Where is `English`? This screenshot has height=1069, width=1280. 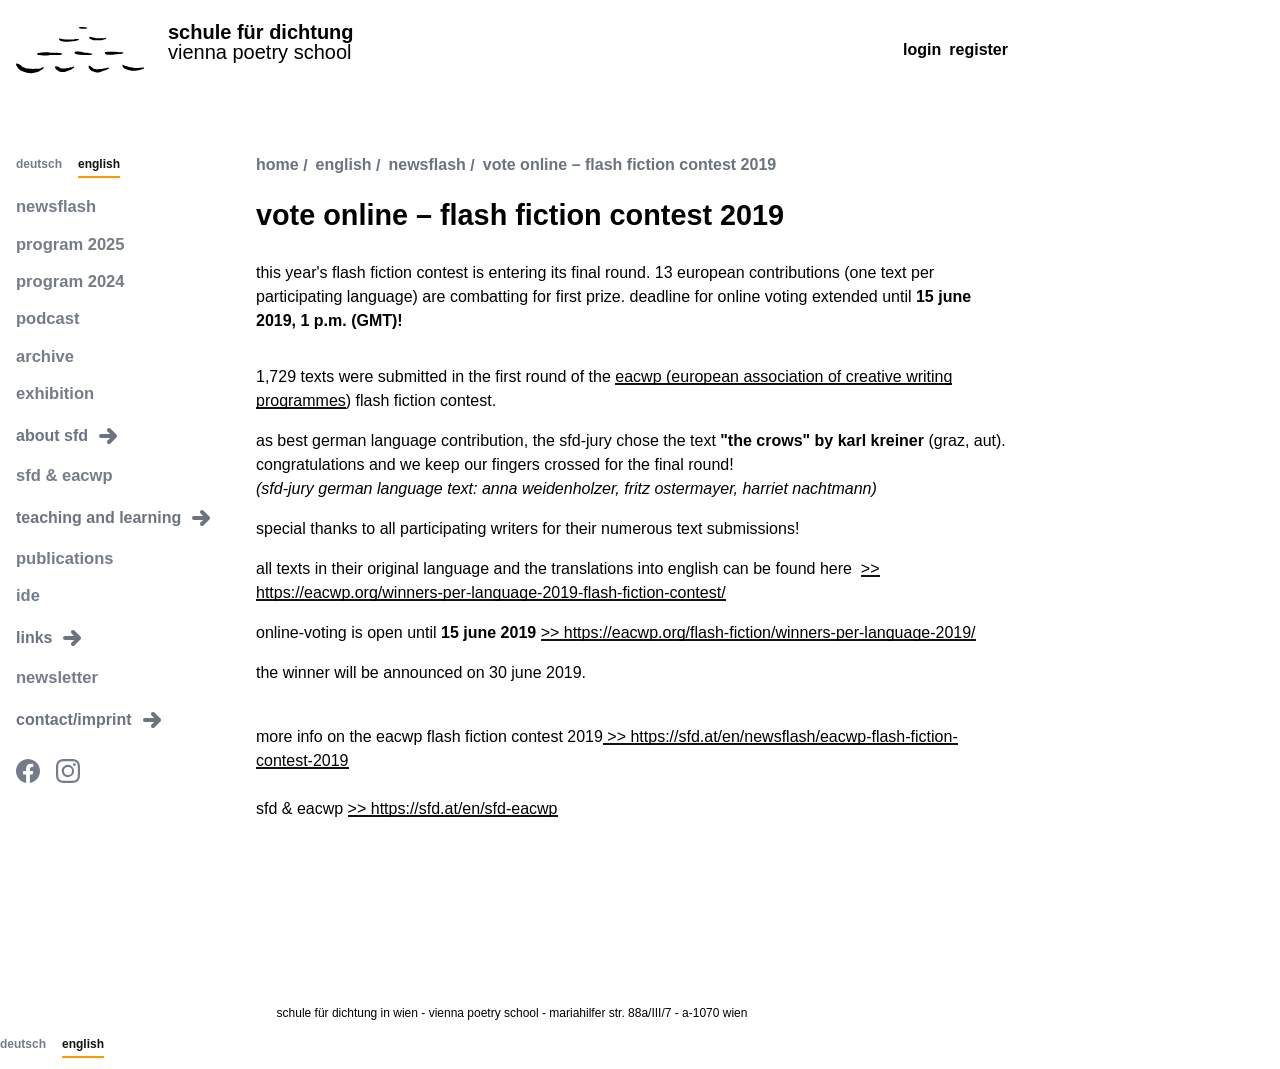
English is located at coordinates (99, 165).